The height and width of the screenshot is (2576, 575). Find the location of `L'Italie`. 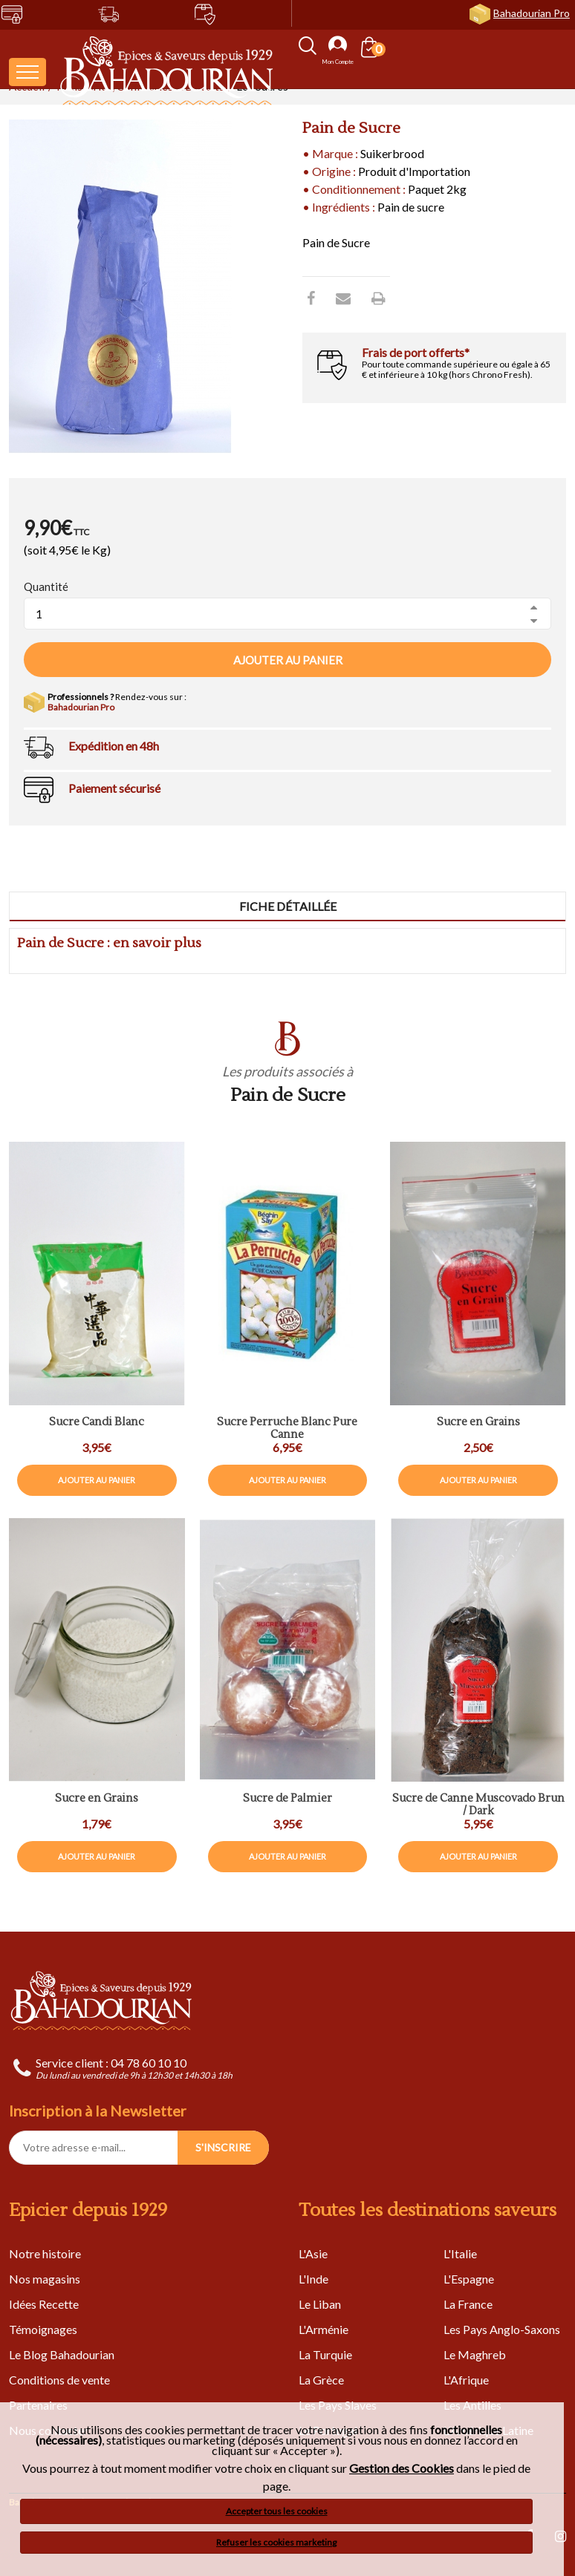

L'Italie is located at coordinates (460, 2253).